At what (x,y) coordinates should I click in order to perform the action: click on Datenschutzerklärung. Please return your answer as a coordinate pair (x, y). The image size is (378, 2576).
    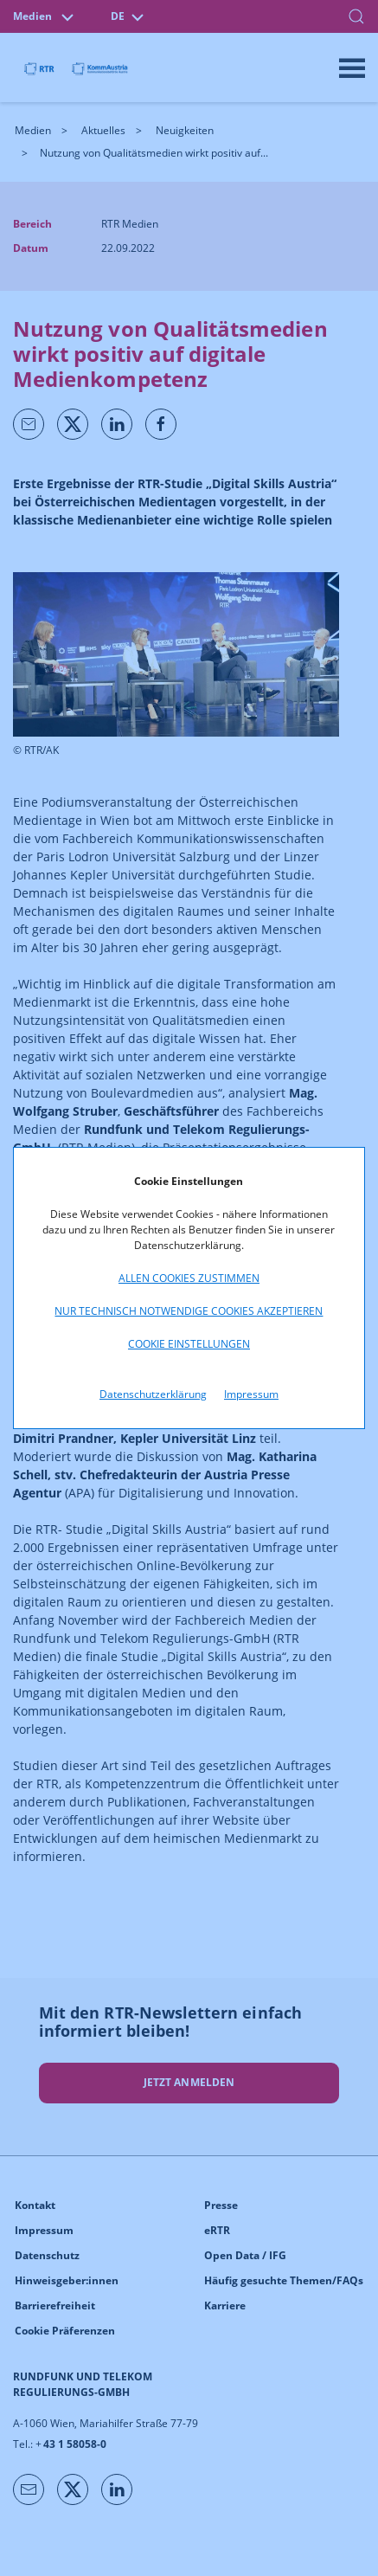
    Looking at the image, I should click on (153, 1394).